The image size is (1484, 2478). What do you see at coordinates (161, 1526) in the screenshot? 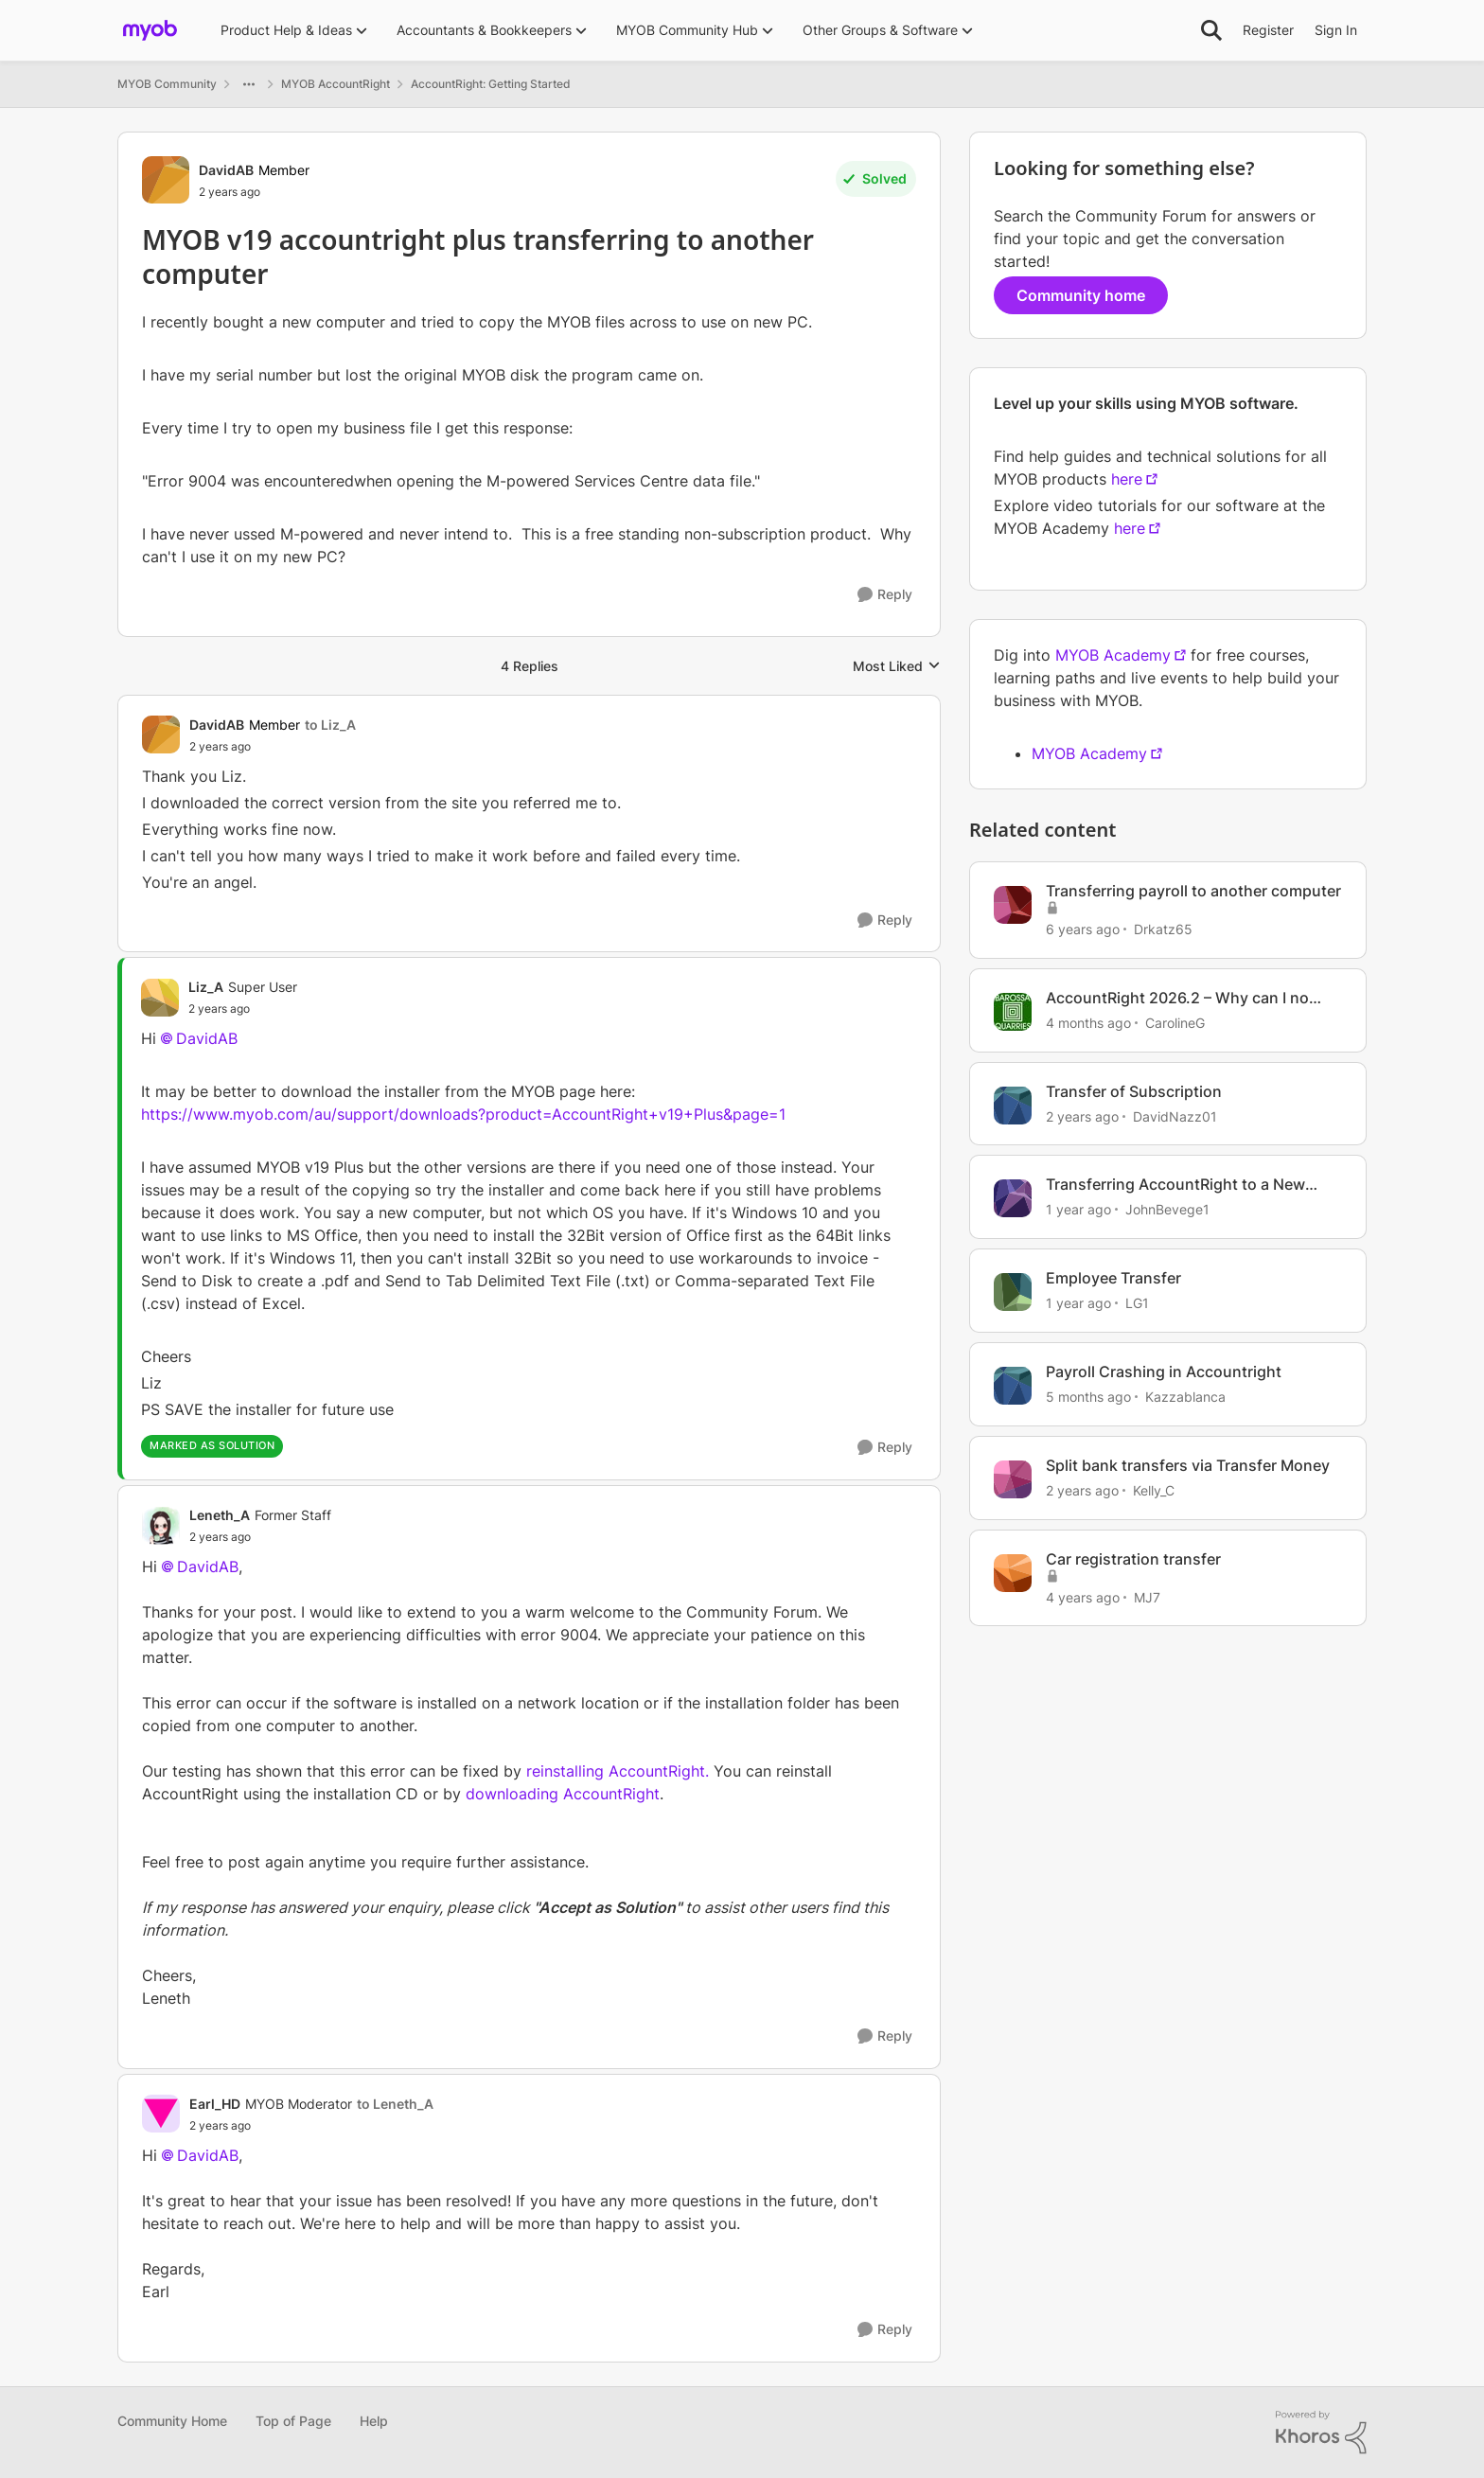
I see `[View Profile: Leneth_A, Rank: Former Staff]` at bounding box center [161, 1526].